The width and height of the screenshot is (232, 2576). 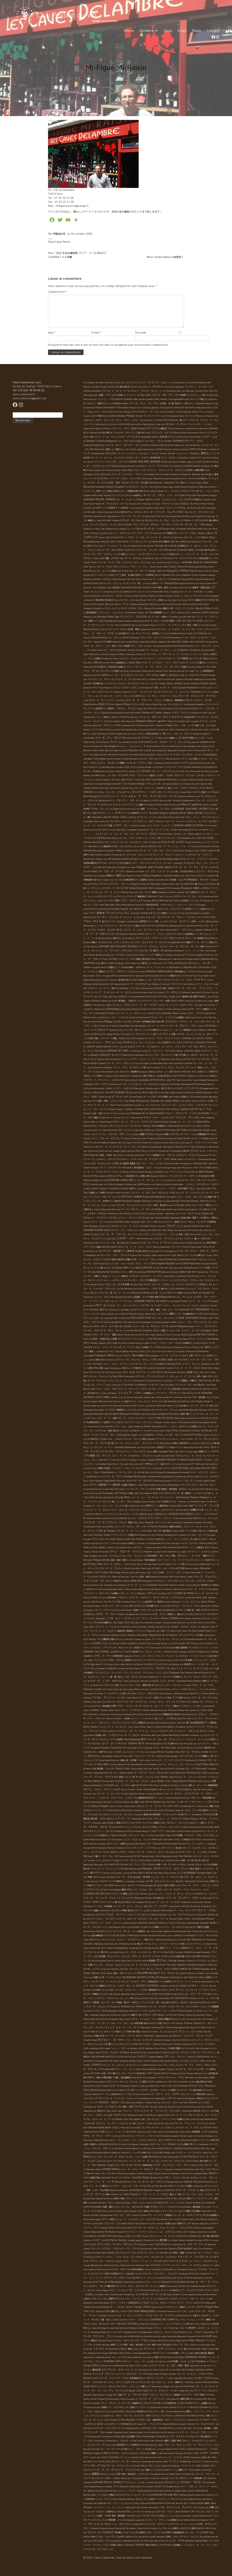 What do you see at coordinates (163, 587) in the screenshot?
I see `横浜・緑区 [横浜・緑区 (1 élément)]` at bounding box center [163, 587].